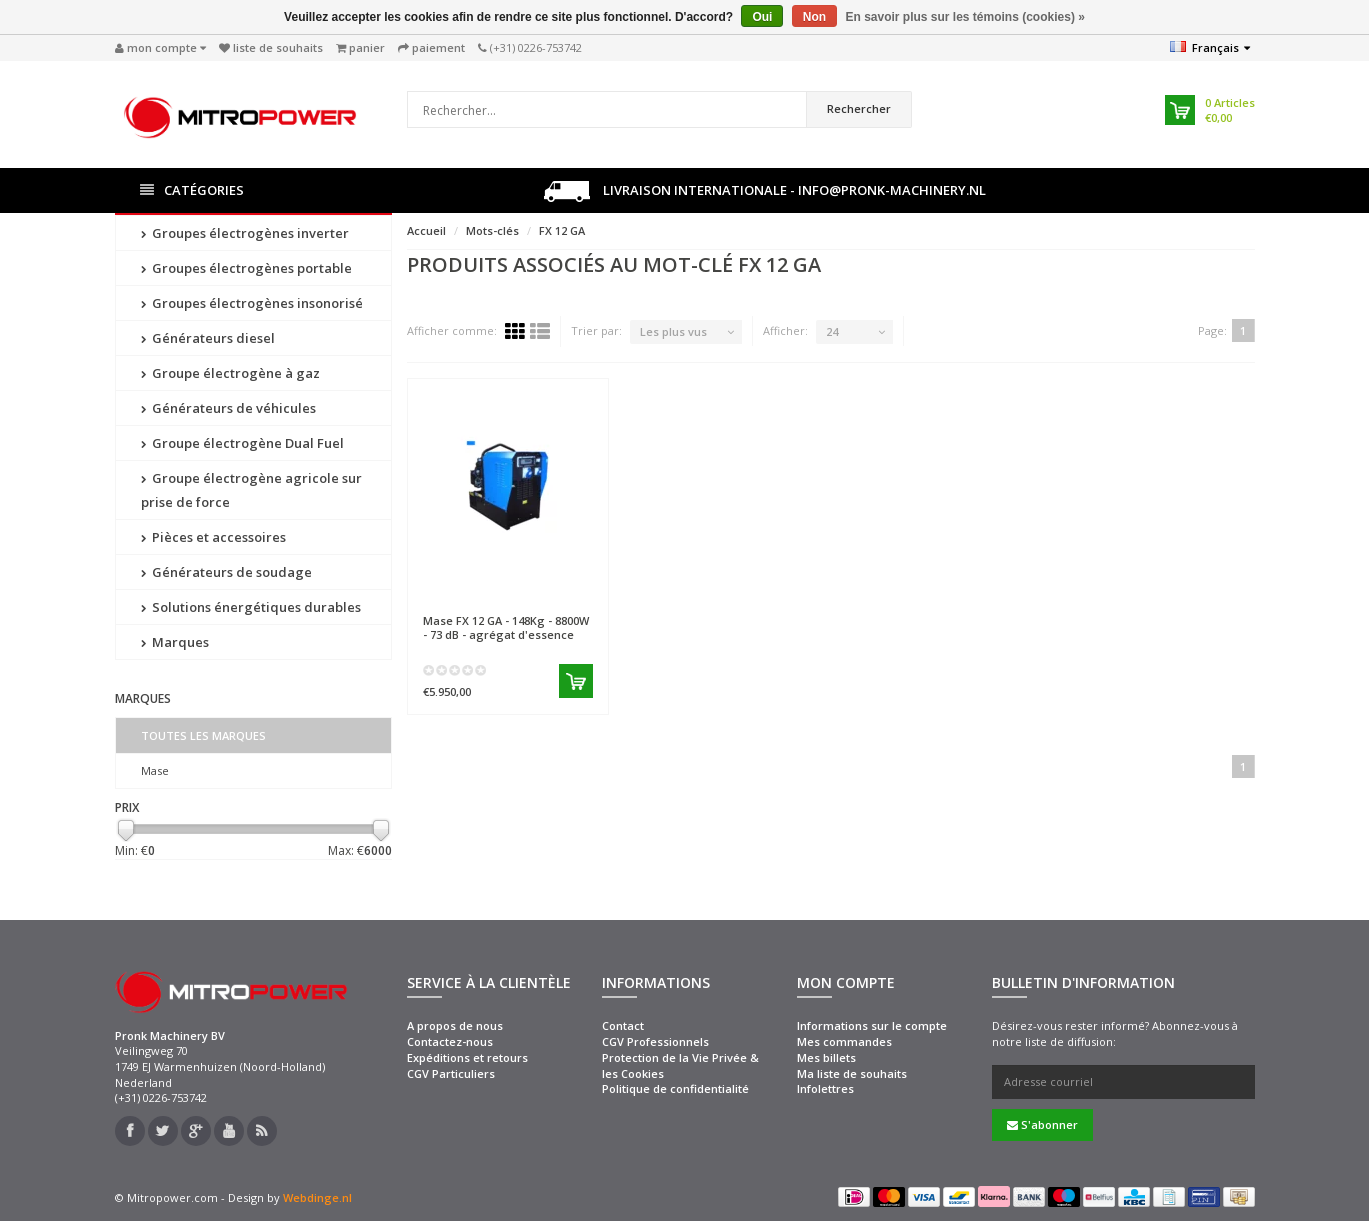 The image size is (1369, 1221). Describe the element at coordinates (872, 1025) in the screenshot. I see `Informations sur le compte` at that location.